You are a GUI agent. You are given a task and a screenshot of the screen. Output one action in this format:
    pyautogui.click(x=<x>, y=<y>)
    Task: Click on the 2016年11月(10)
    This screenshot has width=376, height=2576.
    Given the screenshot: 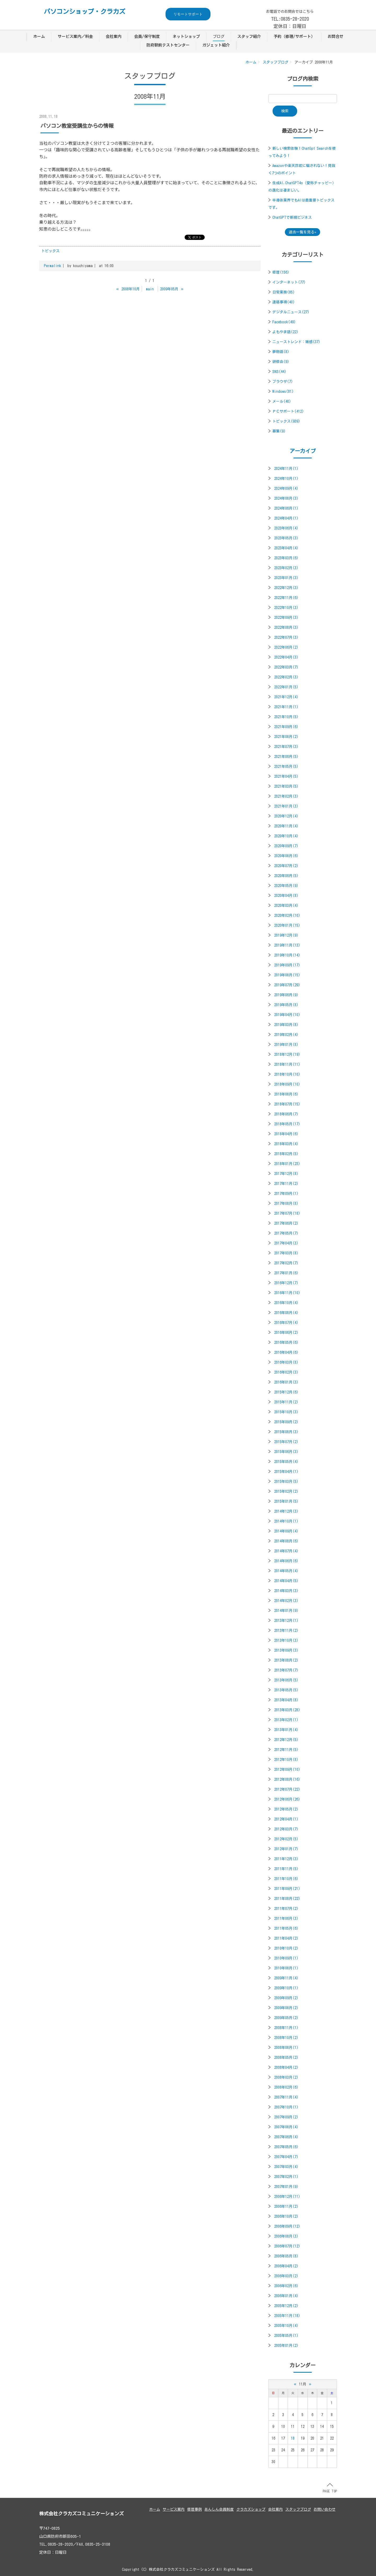 What is the action you would take?
    pyautogui.click(x=287, y=1293)
    